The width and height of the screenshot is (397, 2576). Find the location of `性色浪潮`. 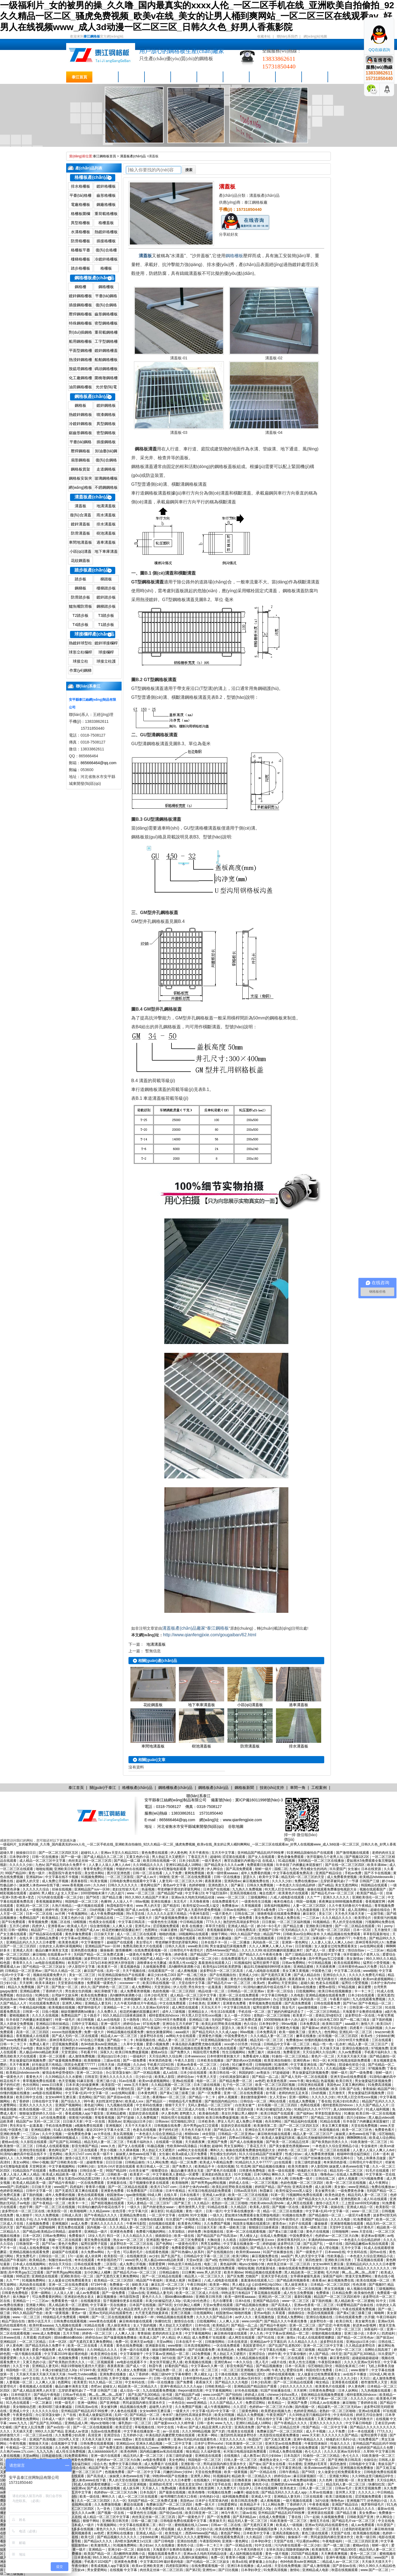

性色浪潮 is located at coordinates (360, 2284).